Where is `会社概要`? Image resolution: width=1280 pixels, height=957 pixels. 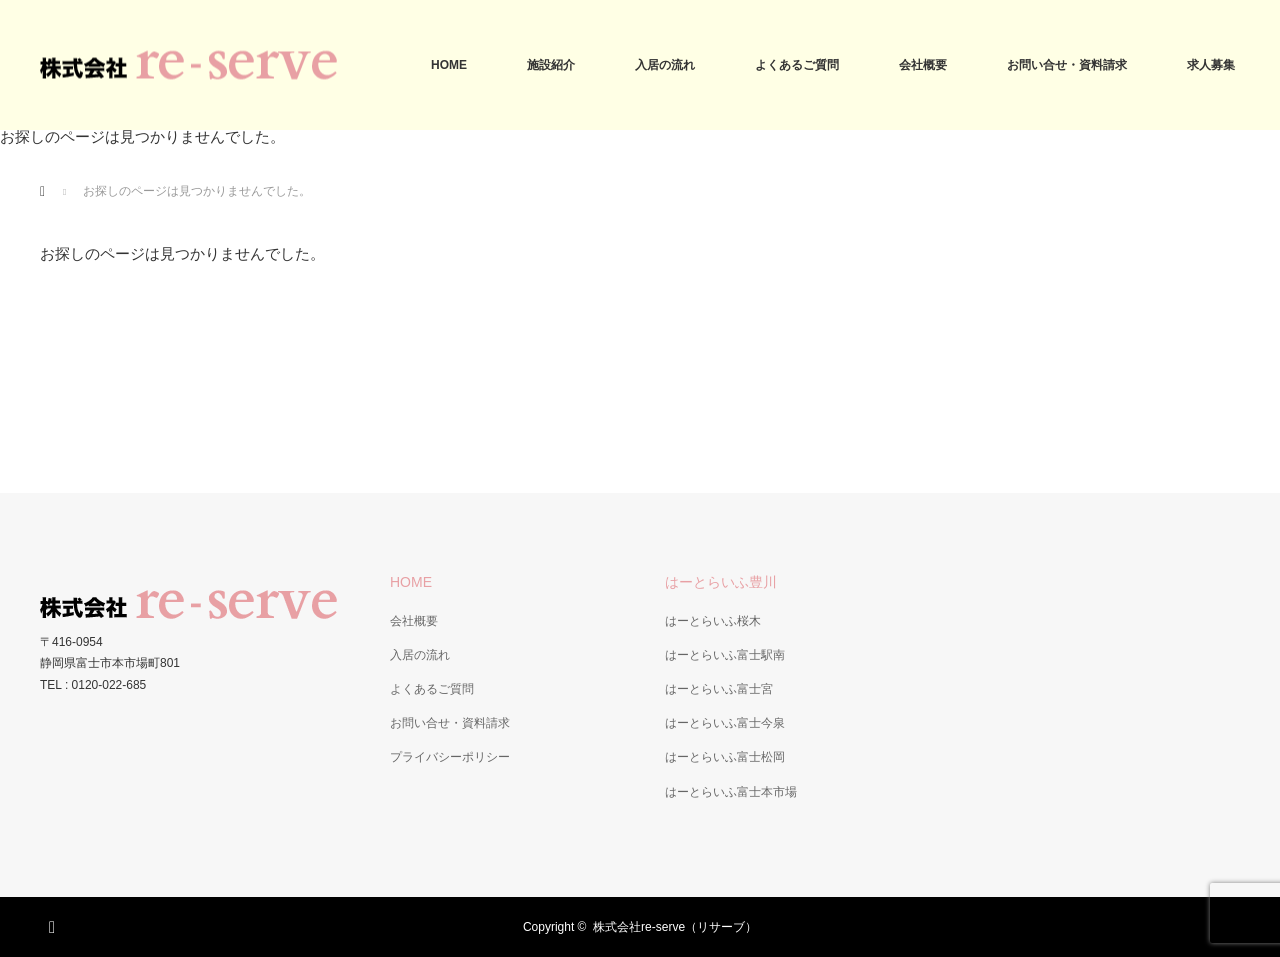
会社概要 is located at coordinates (923, 65).